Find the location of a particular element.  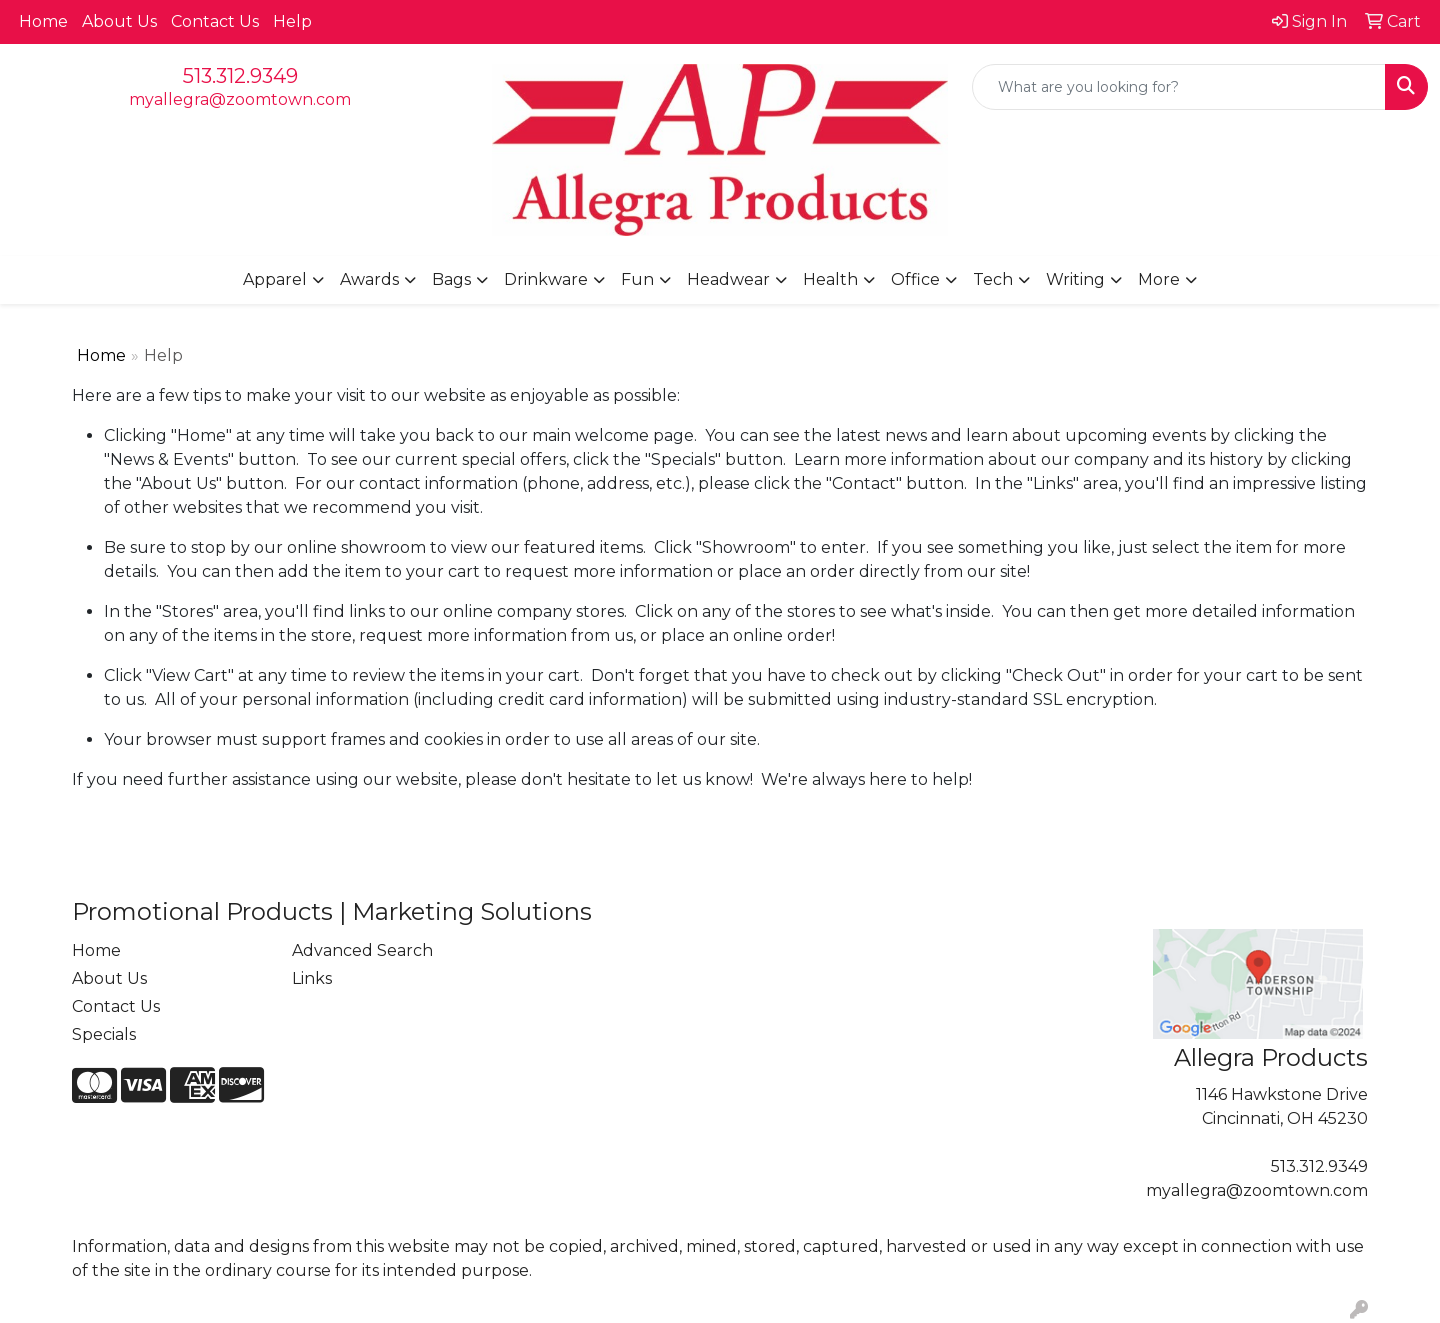

Tech [button] is located at coordinates (993, 279).